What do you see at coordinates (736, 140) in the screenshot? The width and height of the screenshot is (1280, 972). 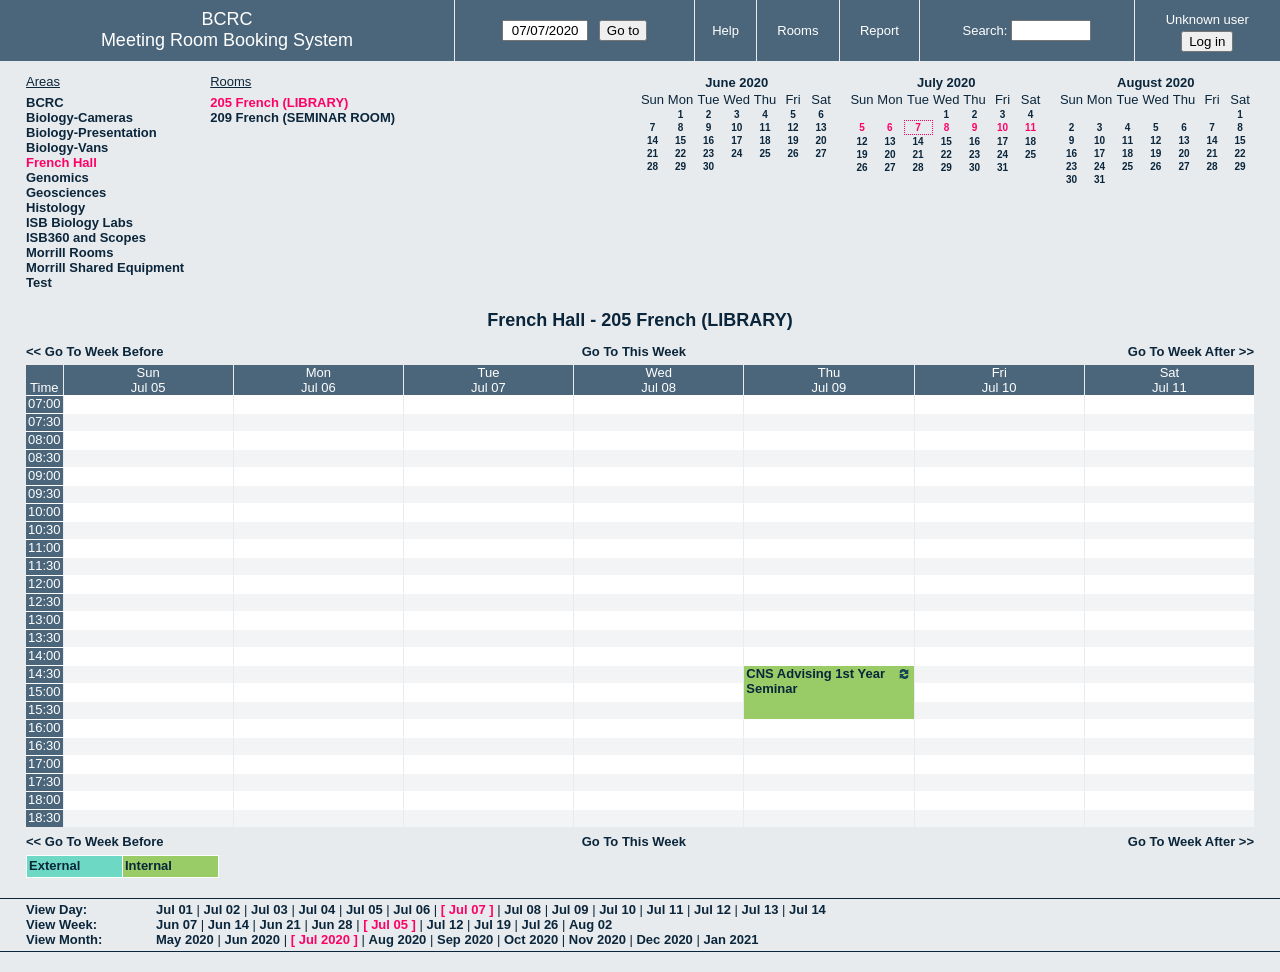 I see `17` at bounding box center [736, 140].